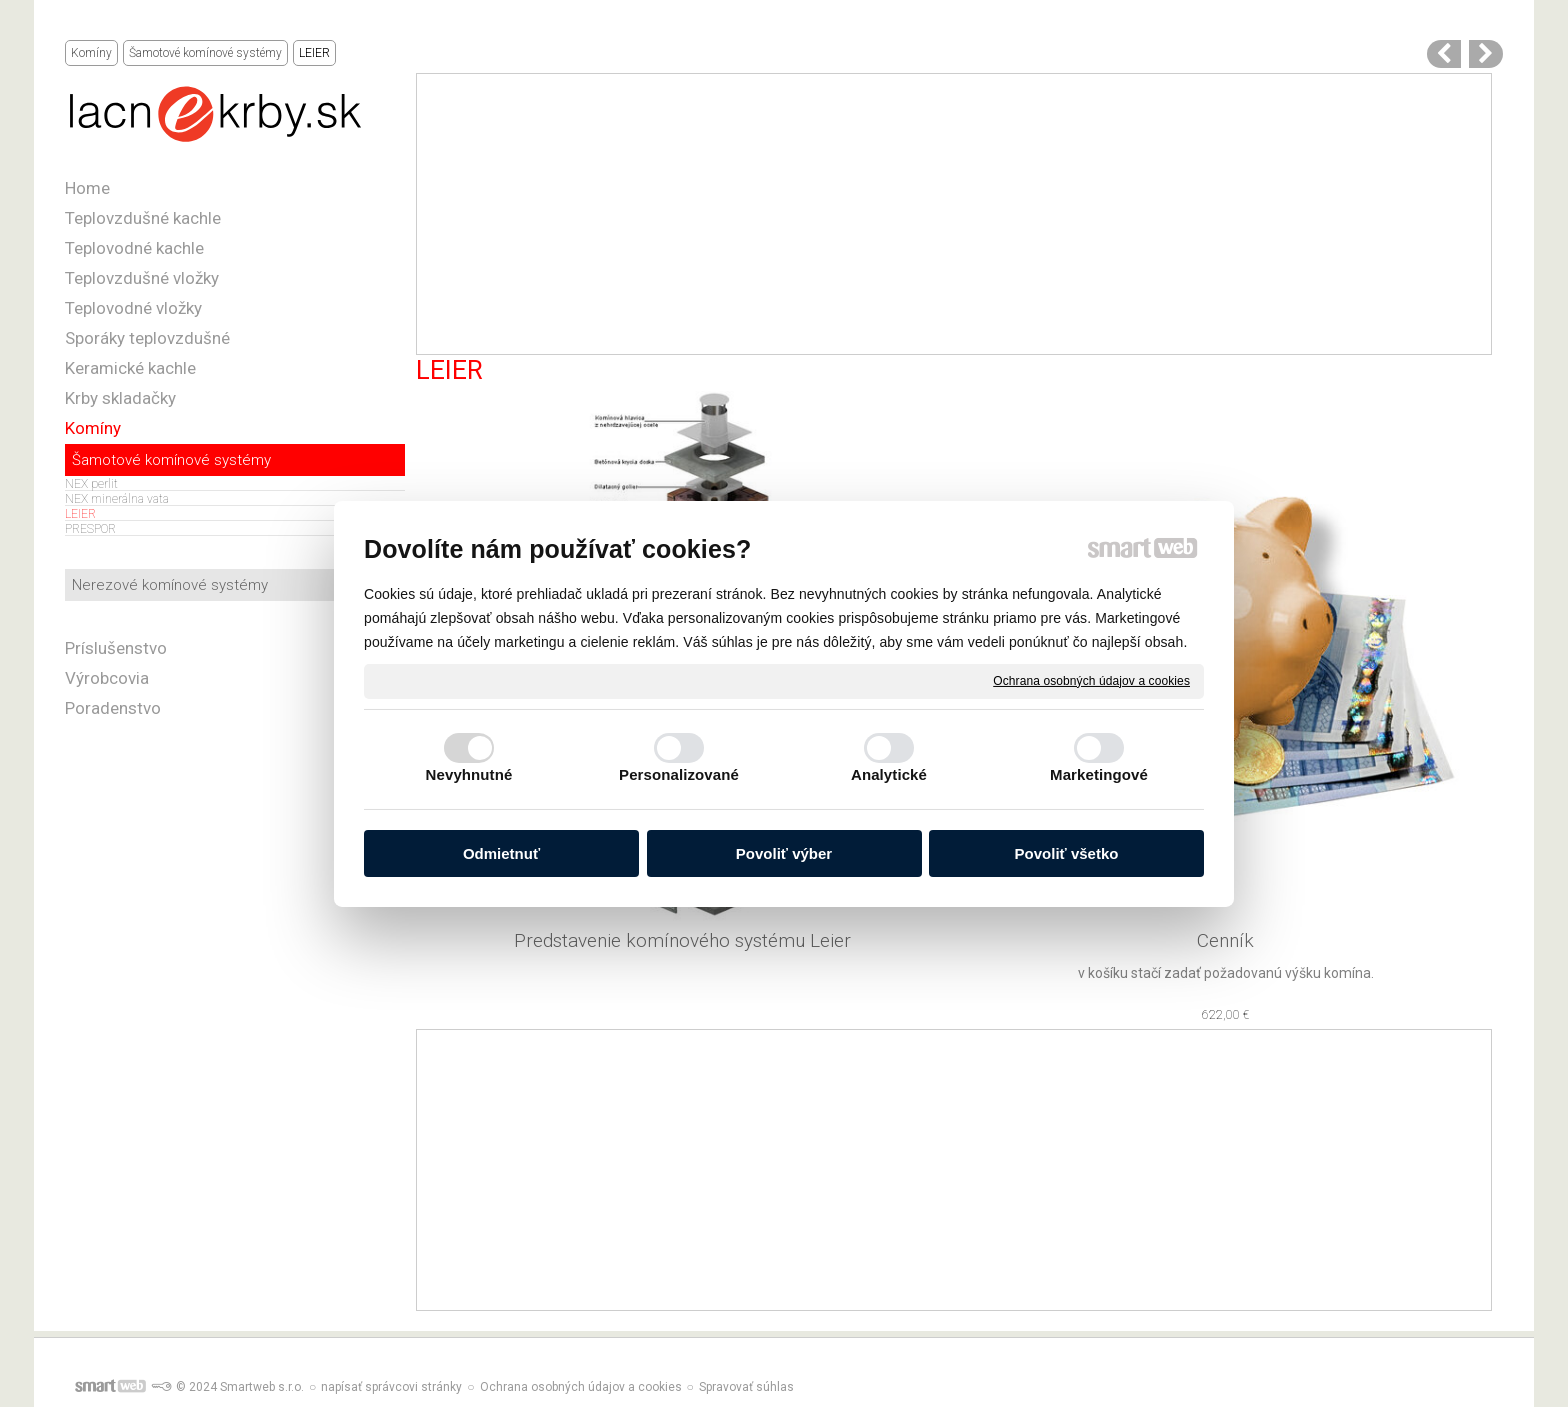 This screenshot has width=1568, height=1407. Describe the element at coordinates (1067, 853) in the screenshot. I see `Povoliť všetko` at that location.